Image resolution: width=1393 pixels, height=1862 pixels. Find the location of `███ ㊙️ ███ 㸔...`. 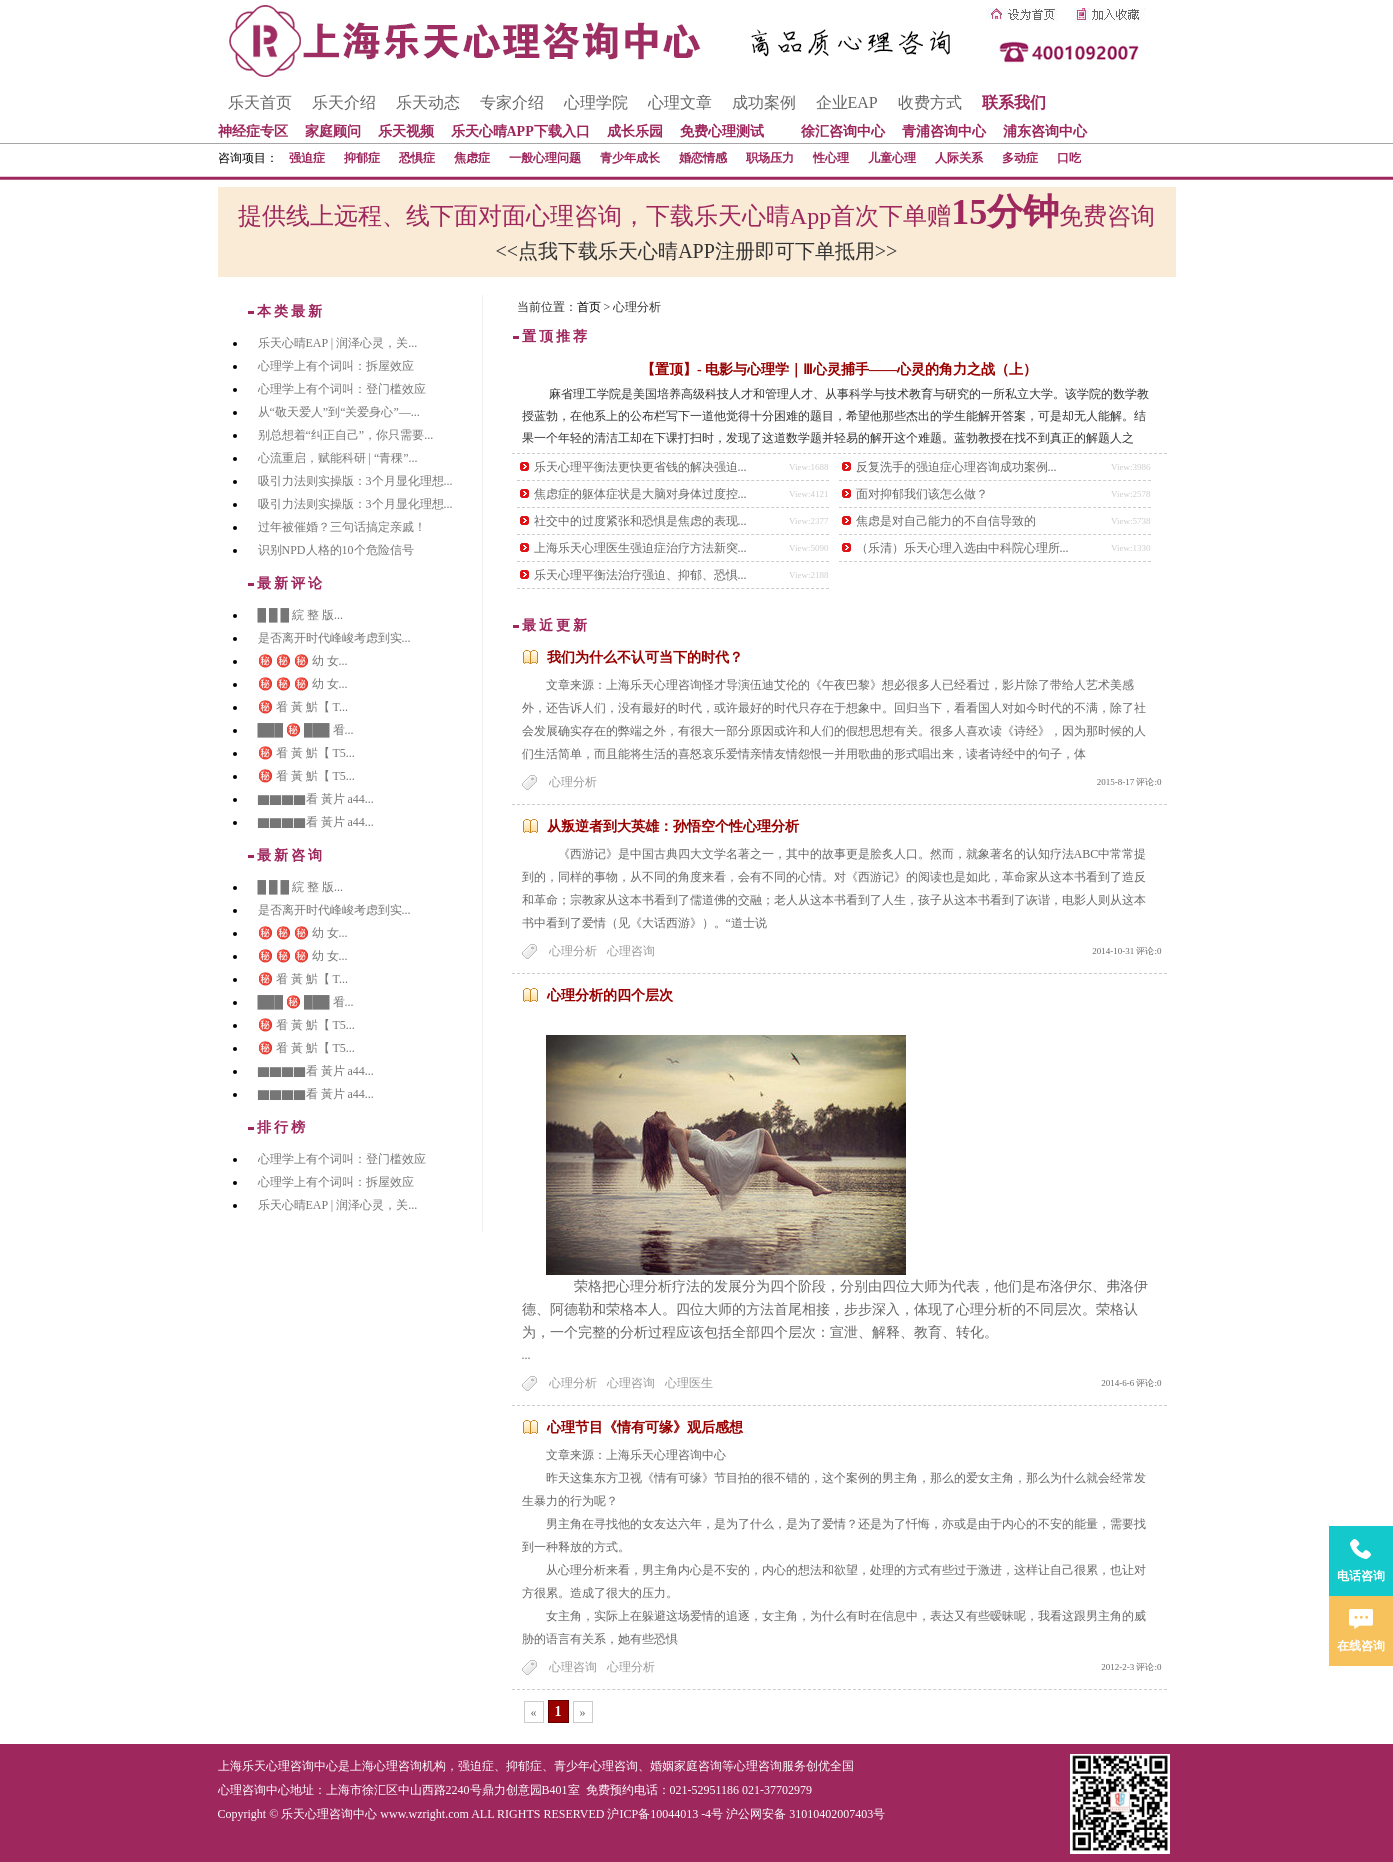

███ ㊙️ ███ 㸔... is located at coordinates (306, 730).